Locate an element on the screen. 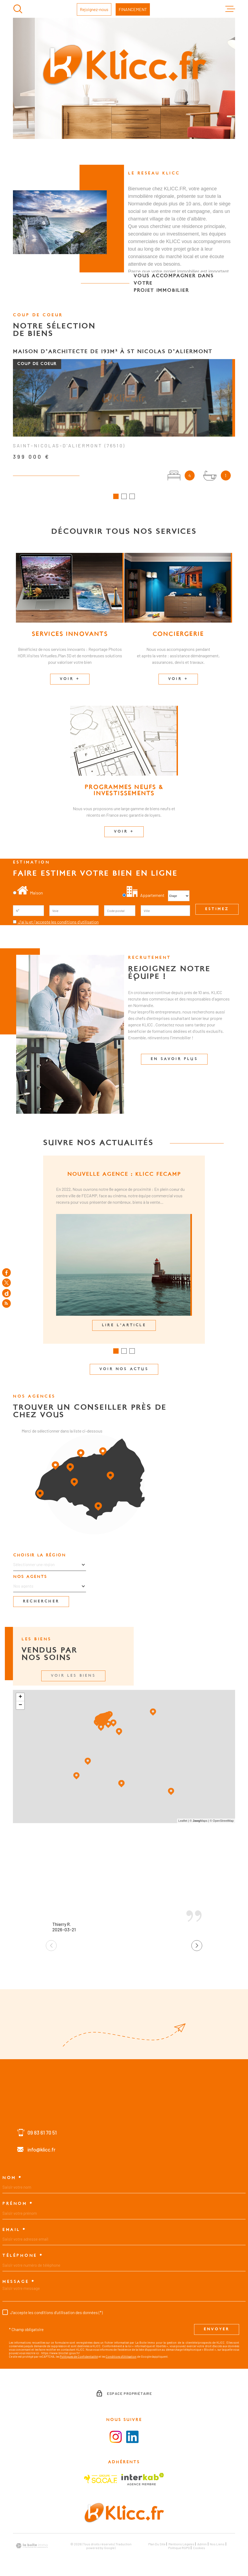 The height and width of the screenshot is (2576, 248). Admin is located at coordinates (202, 2545).